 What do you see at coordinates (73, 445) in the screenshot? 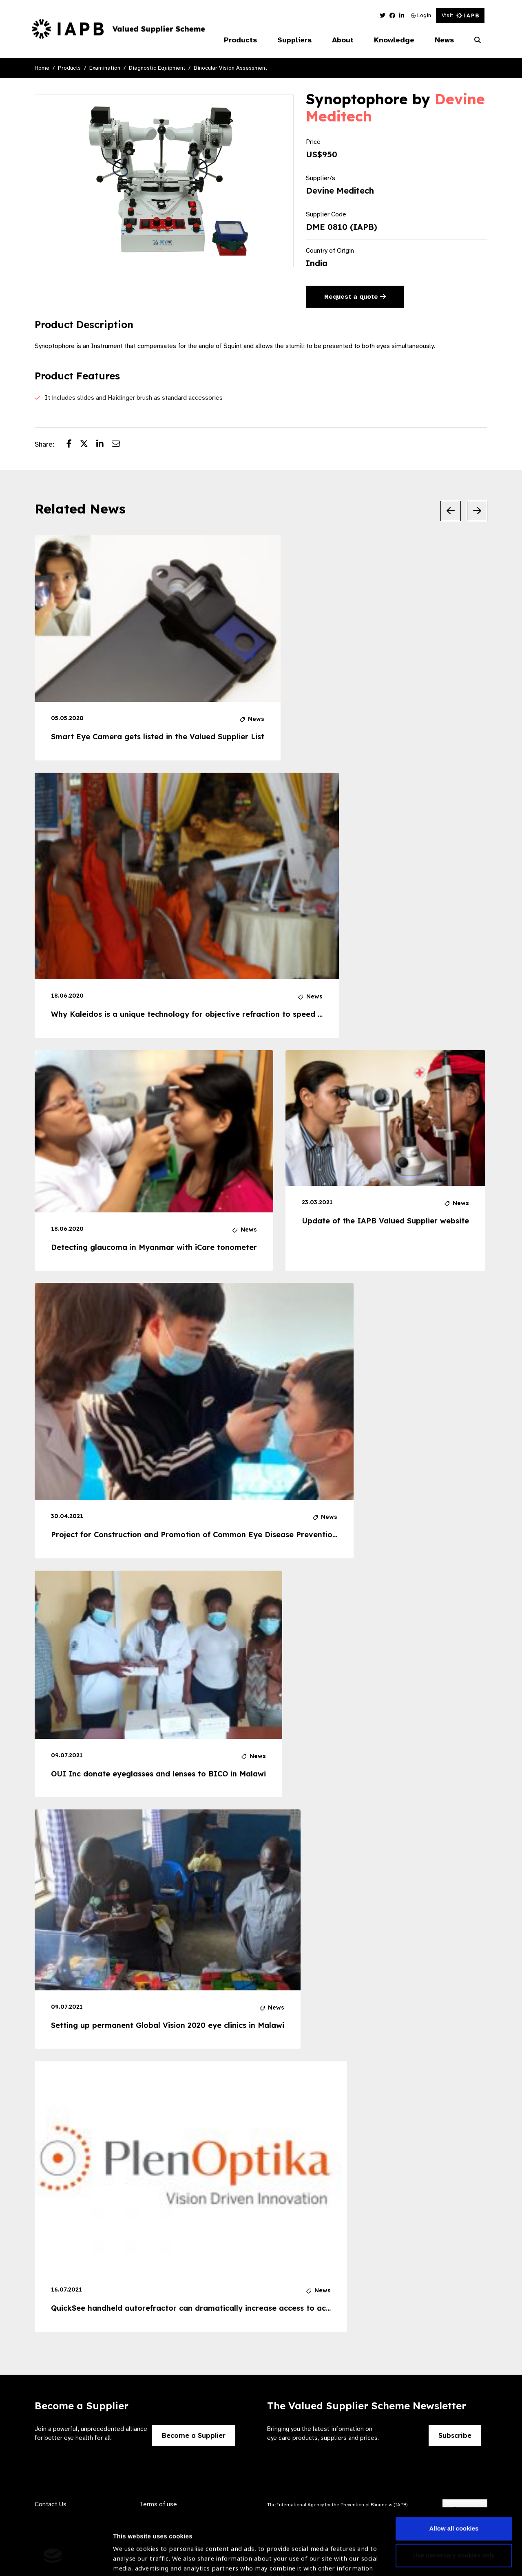
I see `[Share post on Facebook]` at bounding box center [73, 445].